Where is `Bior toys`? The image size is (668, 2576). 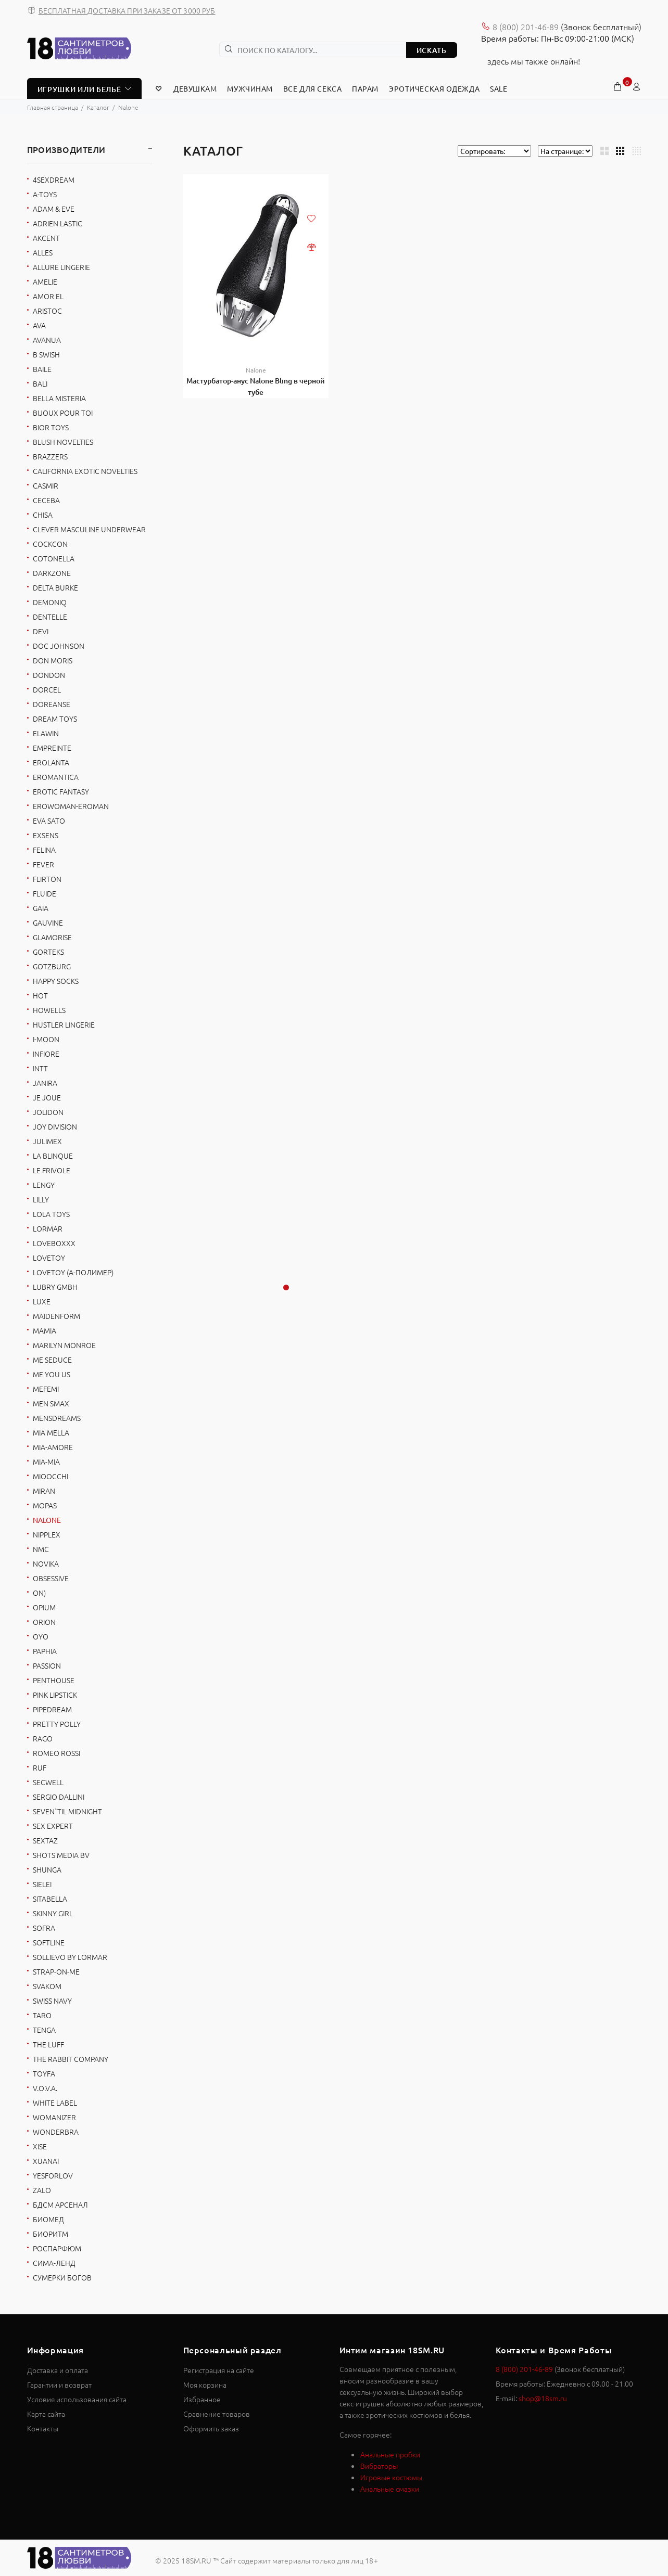 Bior toys is located at coordinates (51, 427).